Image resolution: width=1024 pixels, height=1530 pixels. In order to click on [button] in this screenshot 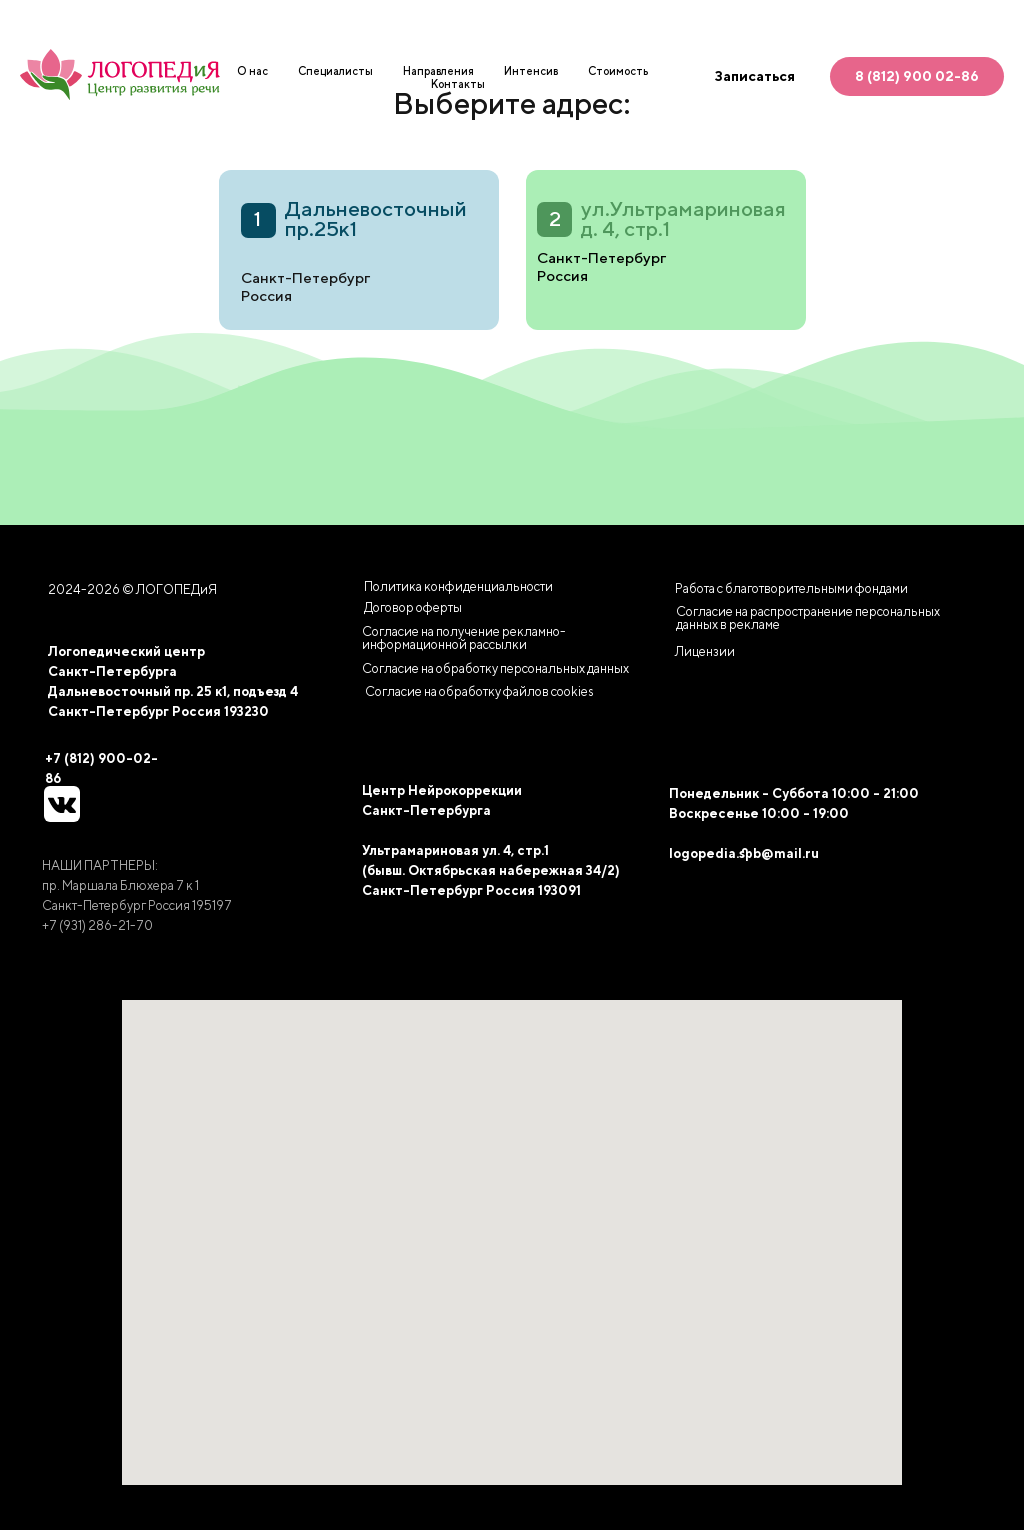, I will do `click(479, 692)`.